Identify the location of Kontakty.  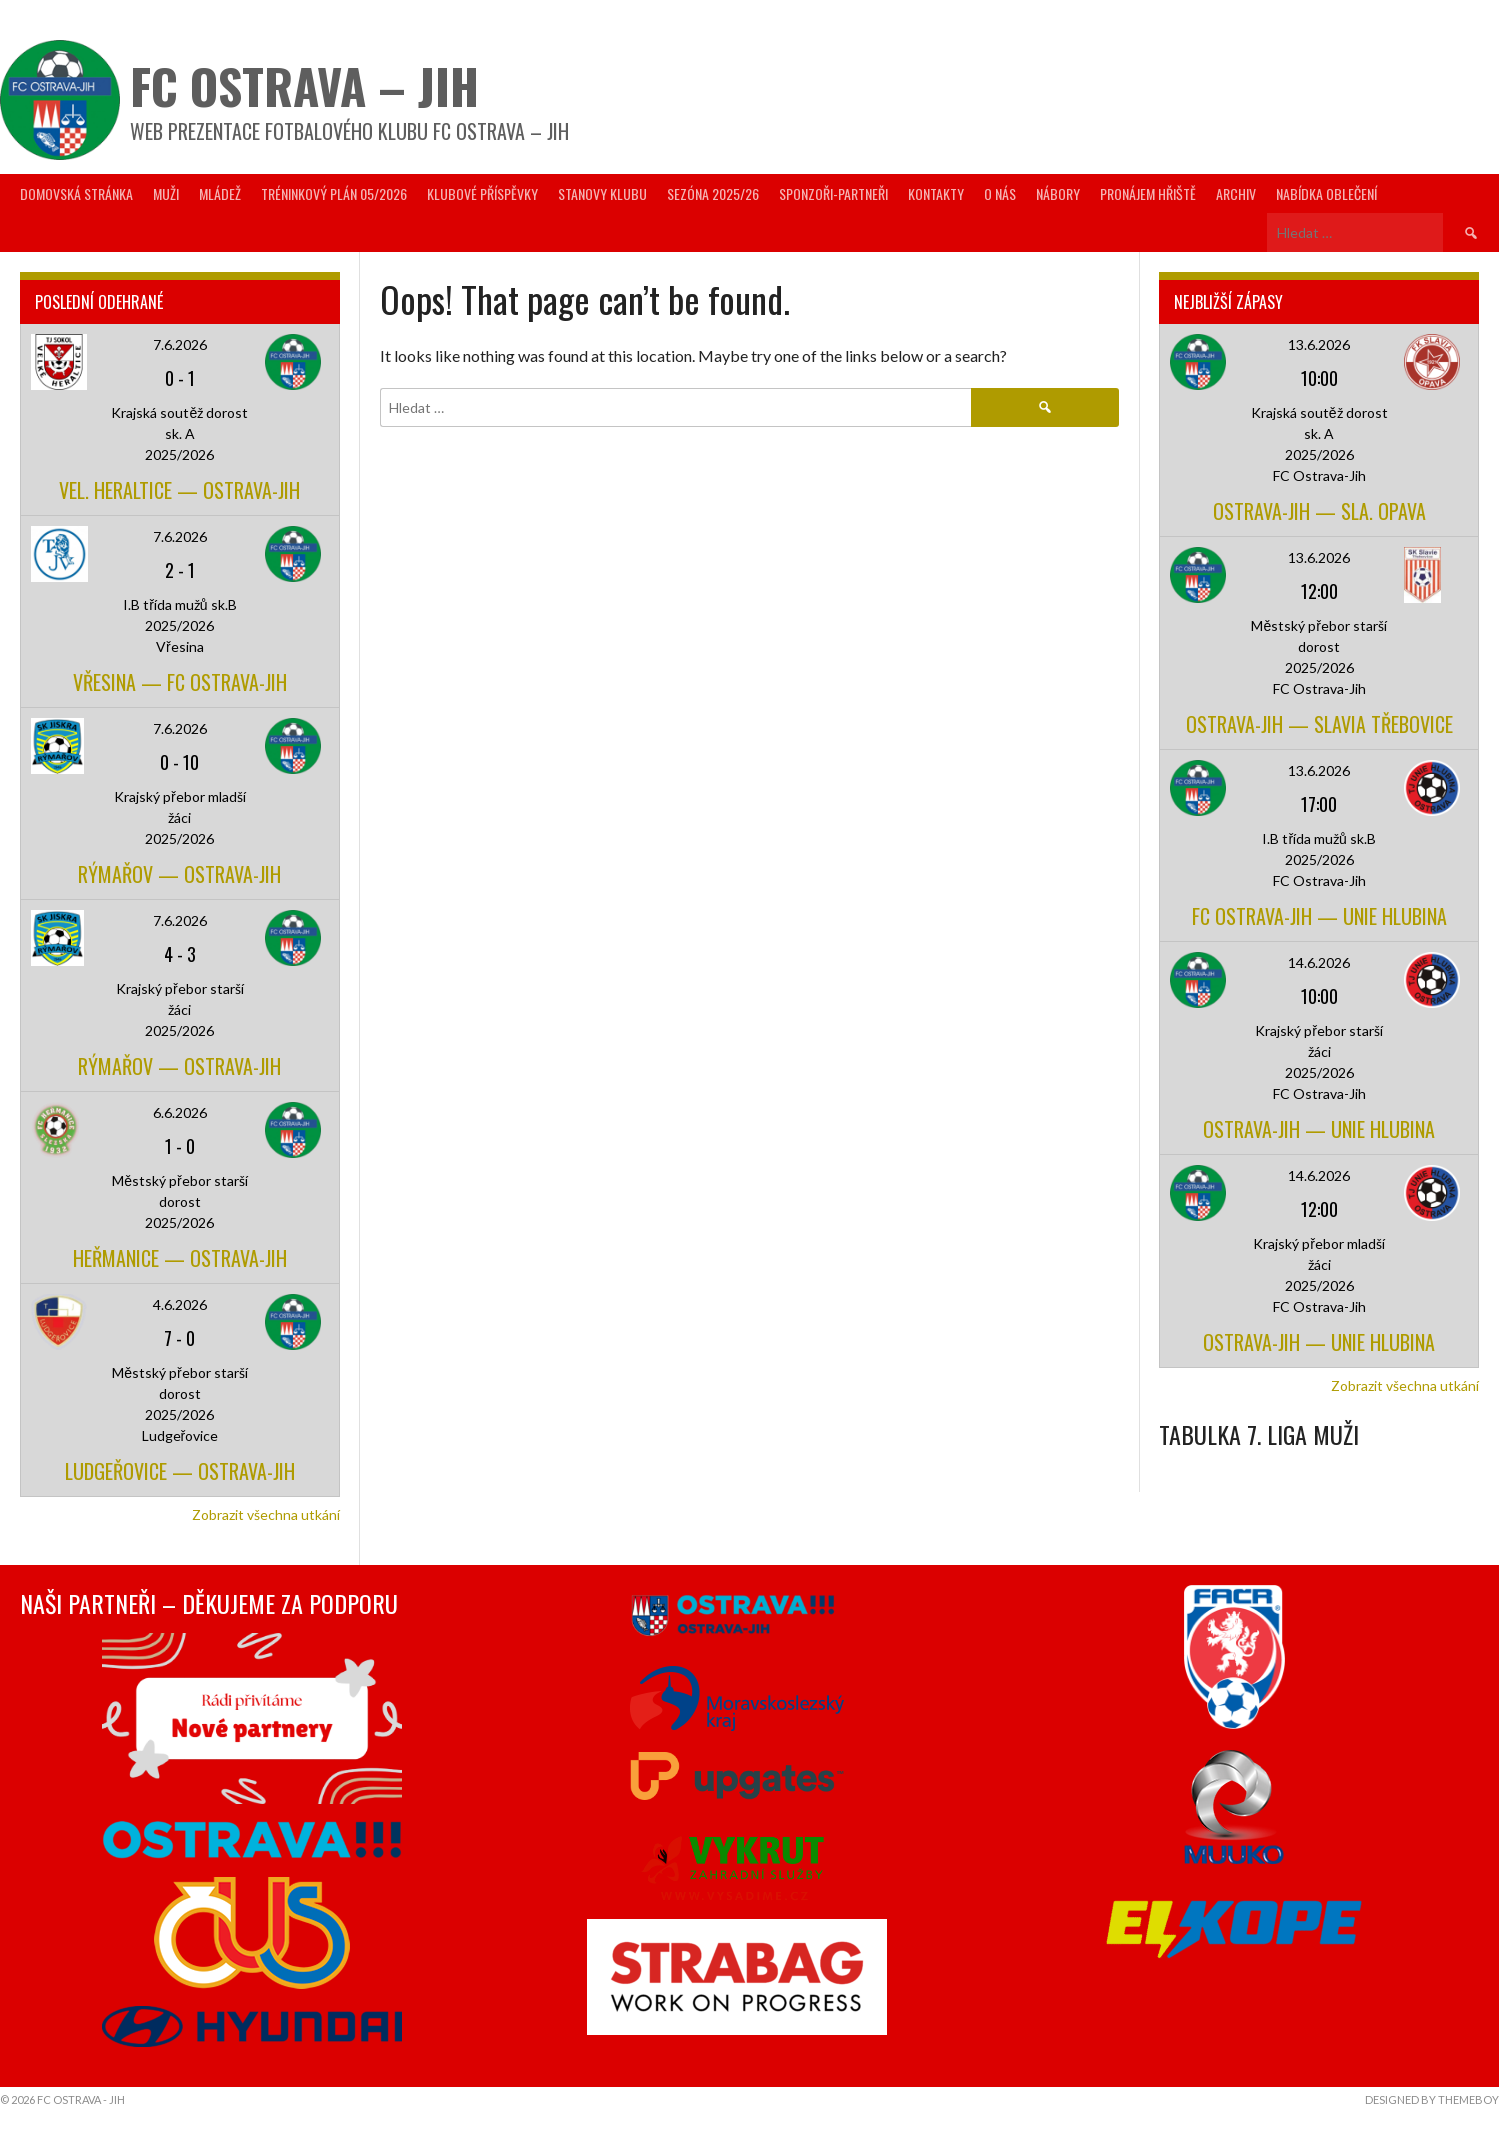
(936, 193).